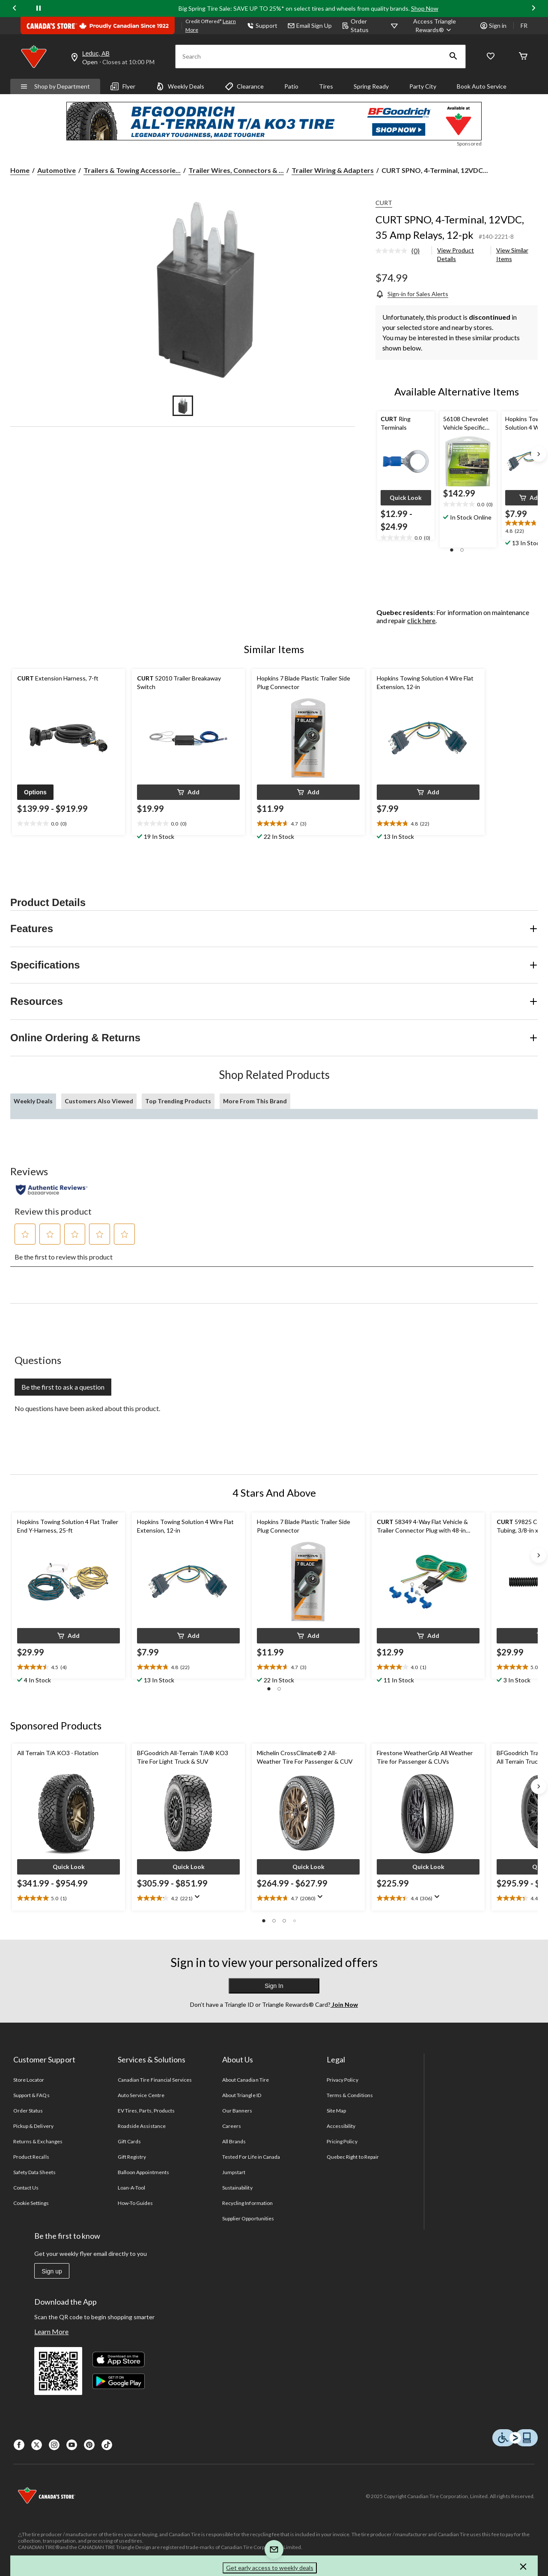 The width and height of the screenshot is (548, 2576). What do you see at coordinates (435, 25) in the screenshot?
I see `[Access Triangle Rewards®]` at bounding box center [435, 25].